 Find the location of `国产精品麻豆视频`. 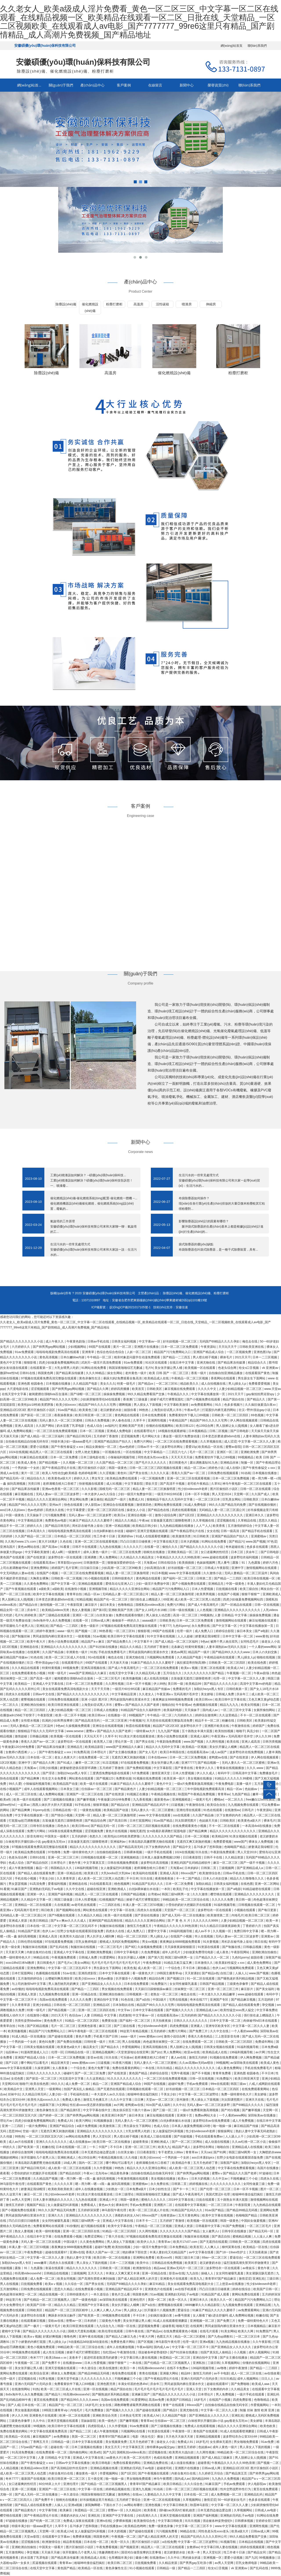

国产精品麻豆视频 is located at coordinates (243, 1999).